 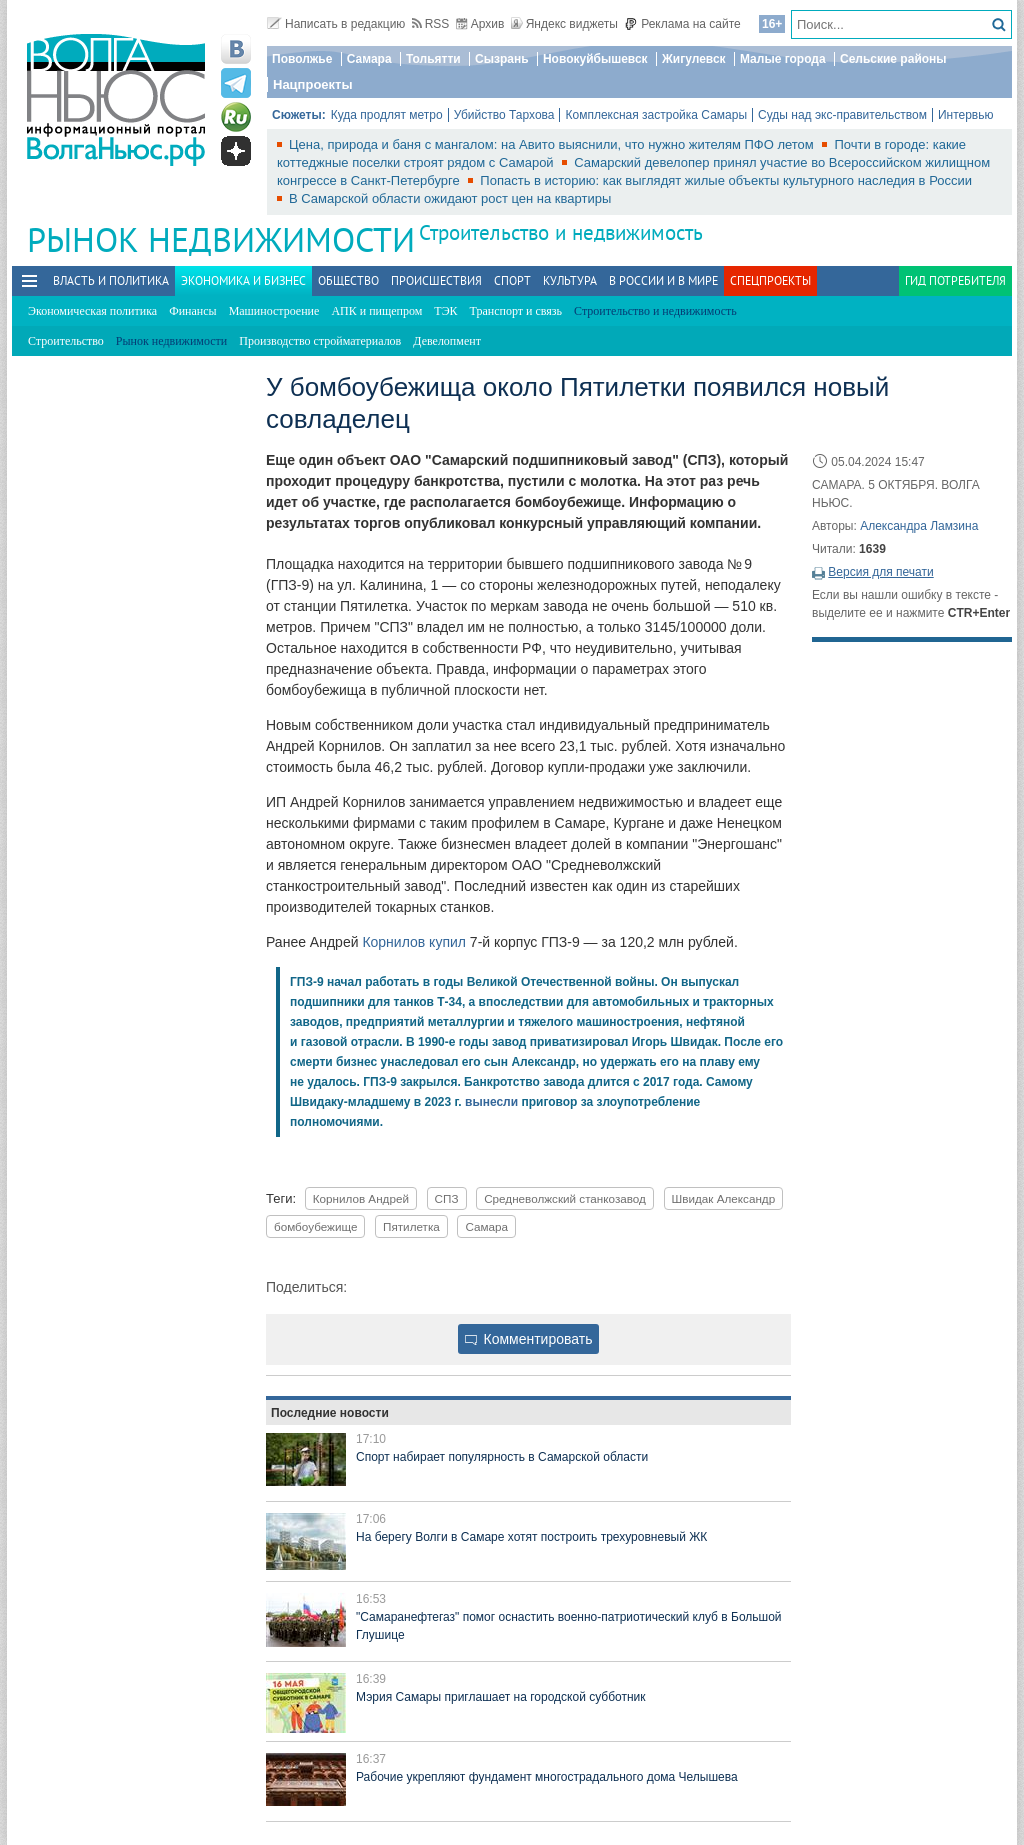 What do you see at coordinates (770, 280) in the screenshot?
I see `Спецпроекты` at bounding box center [770, 280].